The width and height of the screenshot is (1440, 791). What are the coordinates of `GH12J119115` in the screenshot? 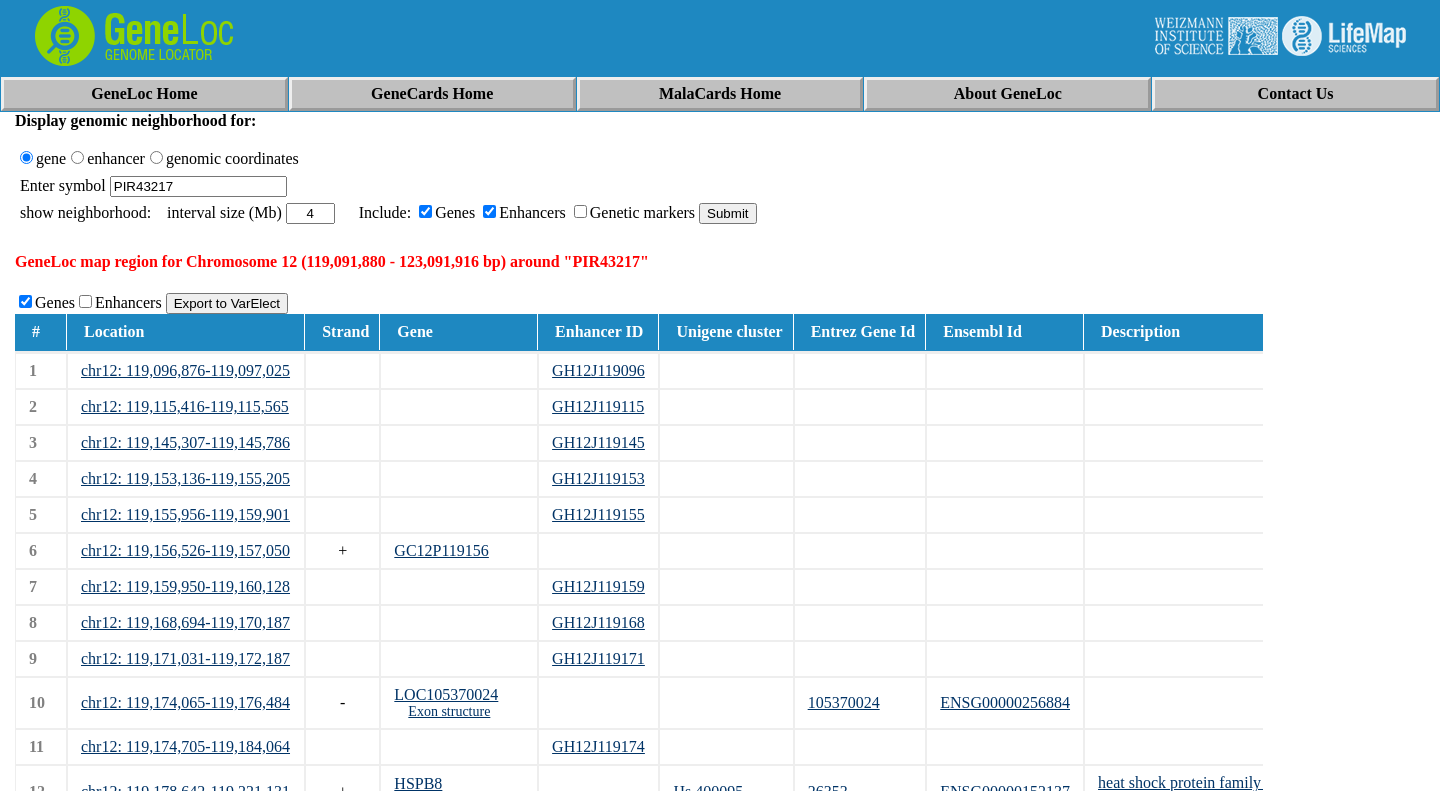 It's located at (598, 406).